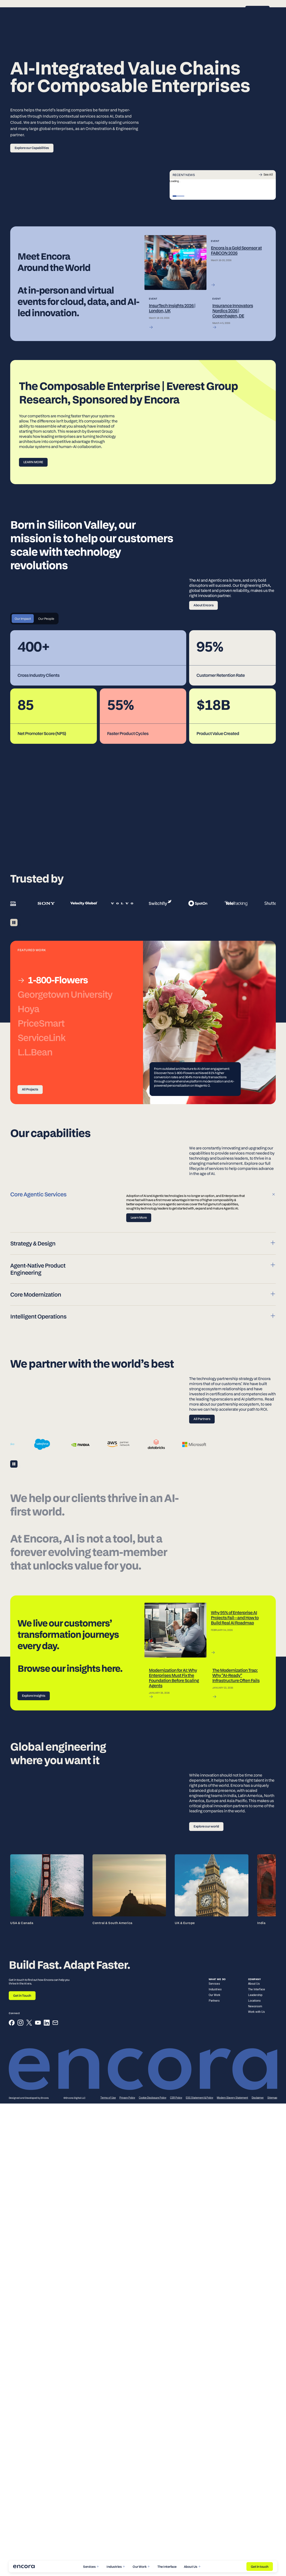  What do you see at coordinates (23, 619) in the screenshot?
I see `Our Impact [tab]` at bounding box center [23, 619].